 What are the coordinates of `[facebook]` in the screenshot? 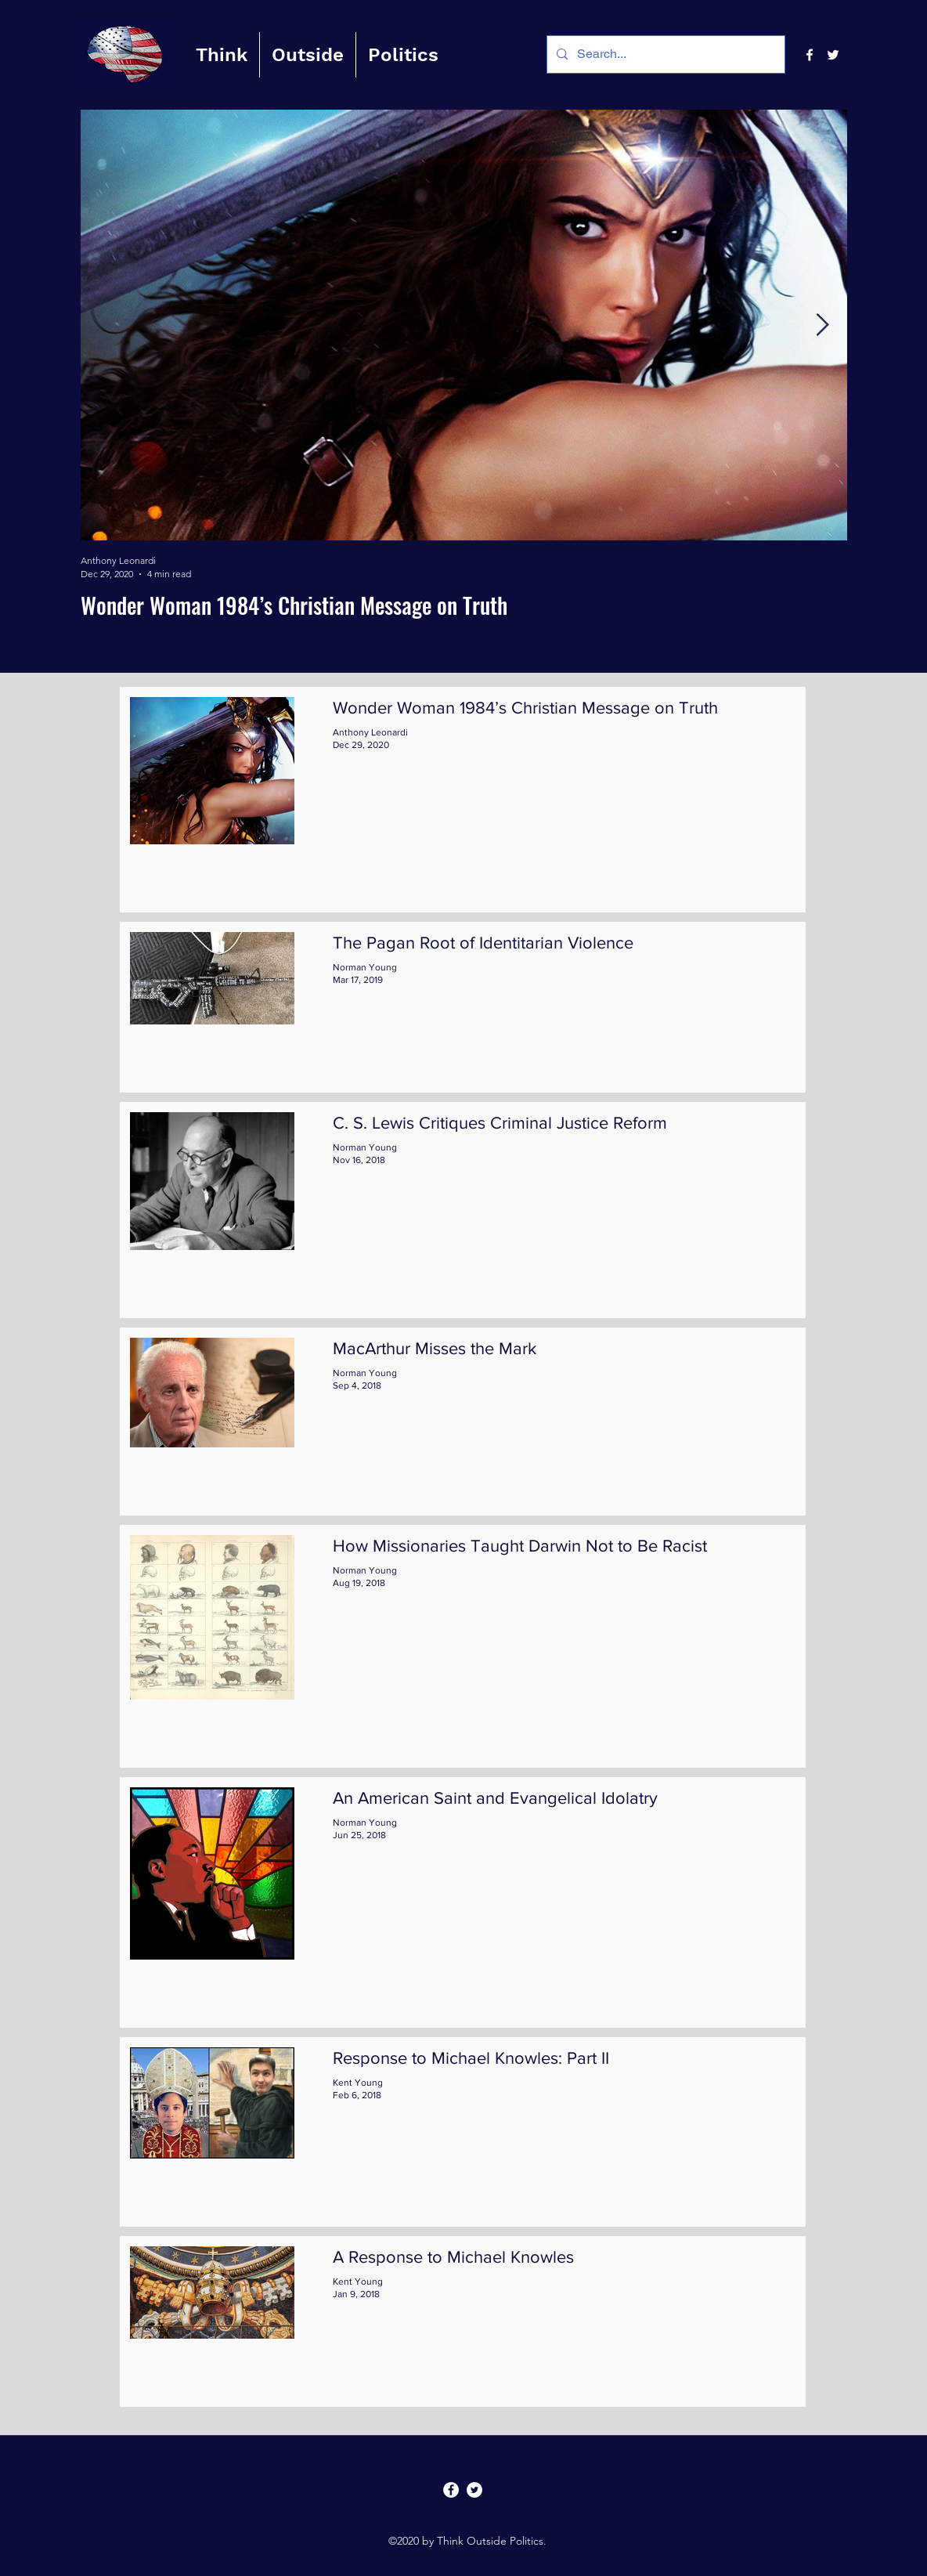 It's located at (809, 55).